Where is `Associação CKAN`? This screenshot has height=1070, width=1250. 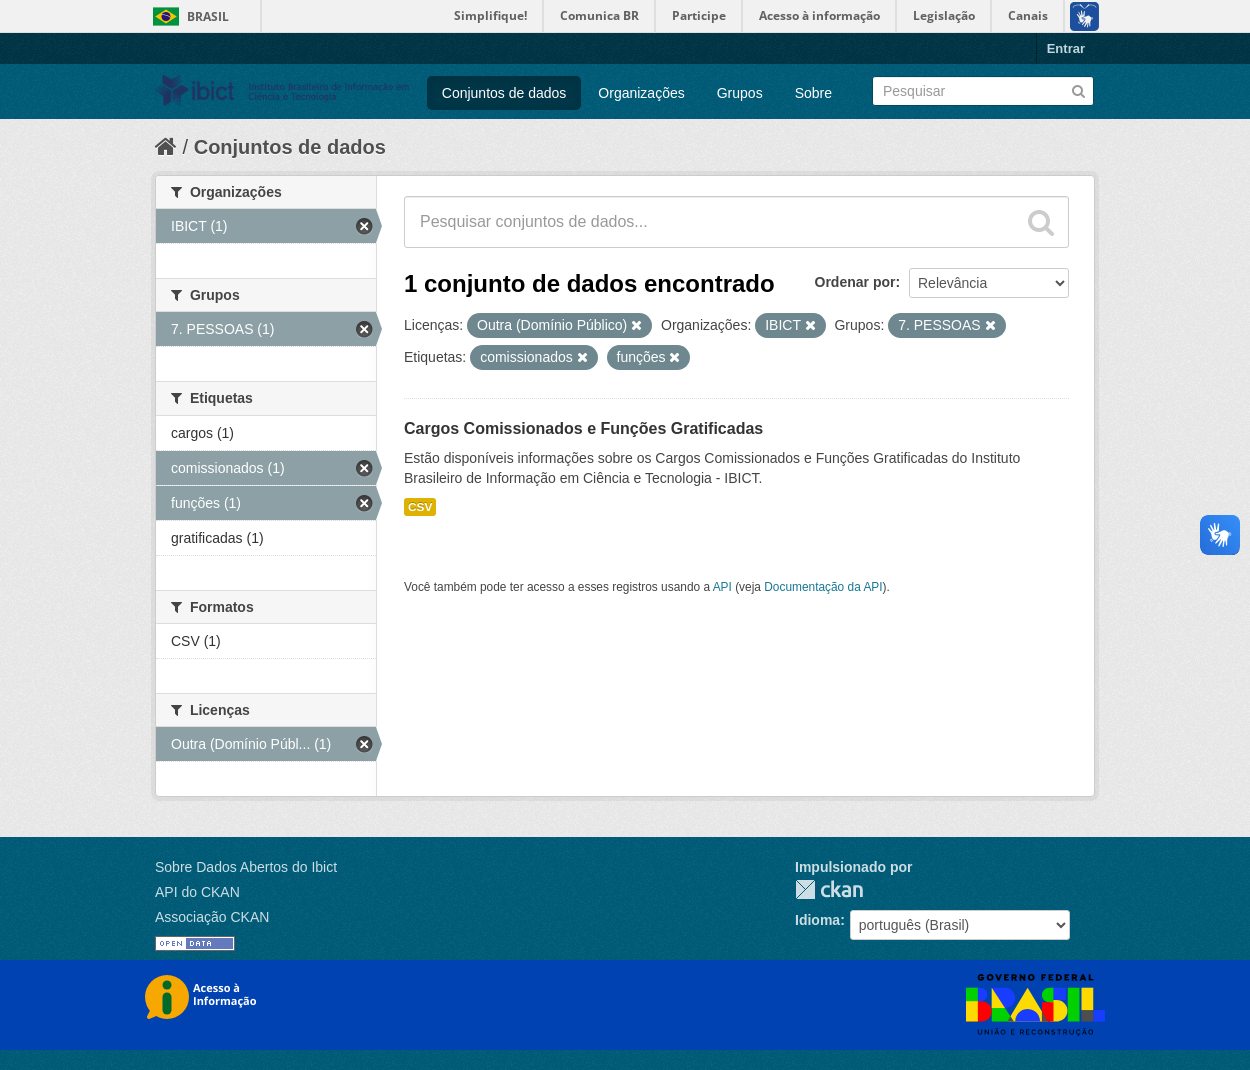
Associação CKAN is located at coordinates (212, 917).